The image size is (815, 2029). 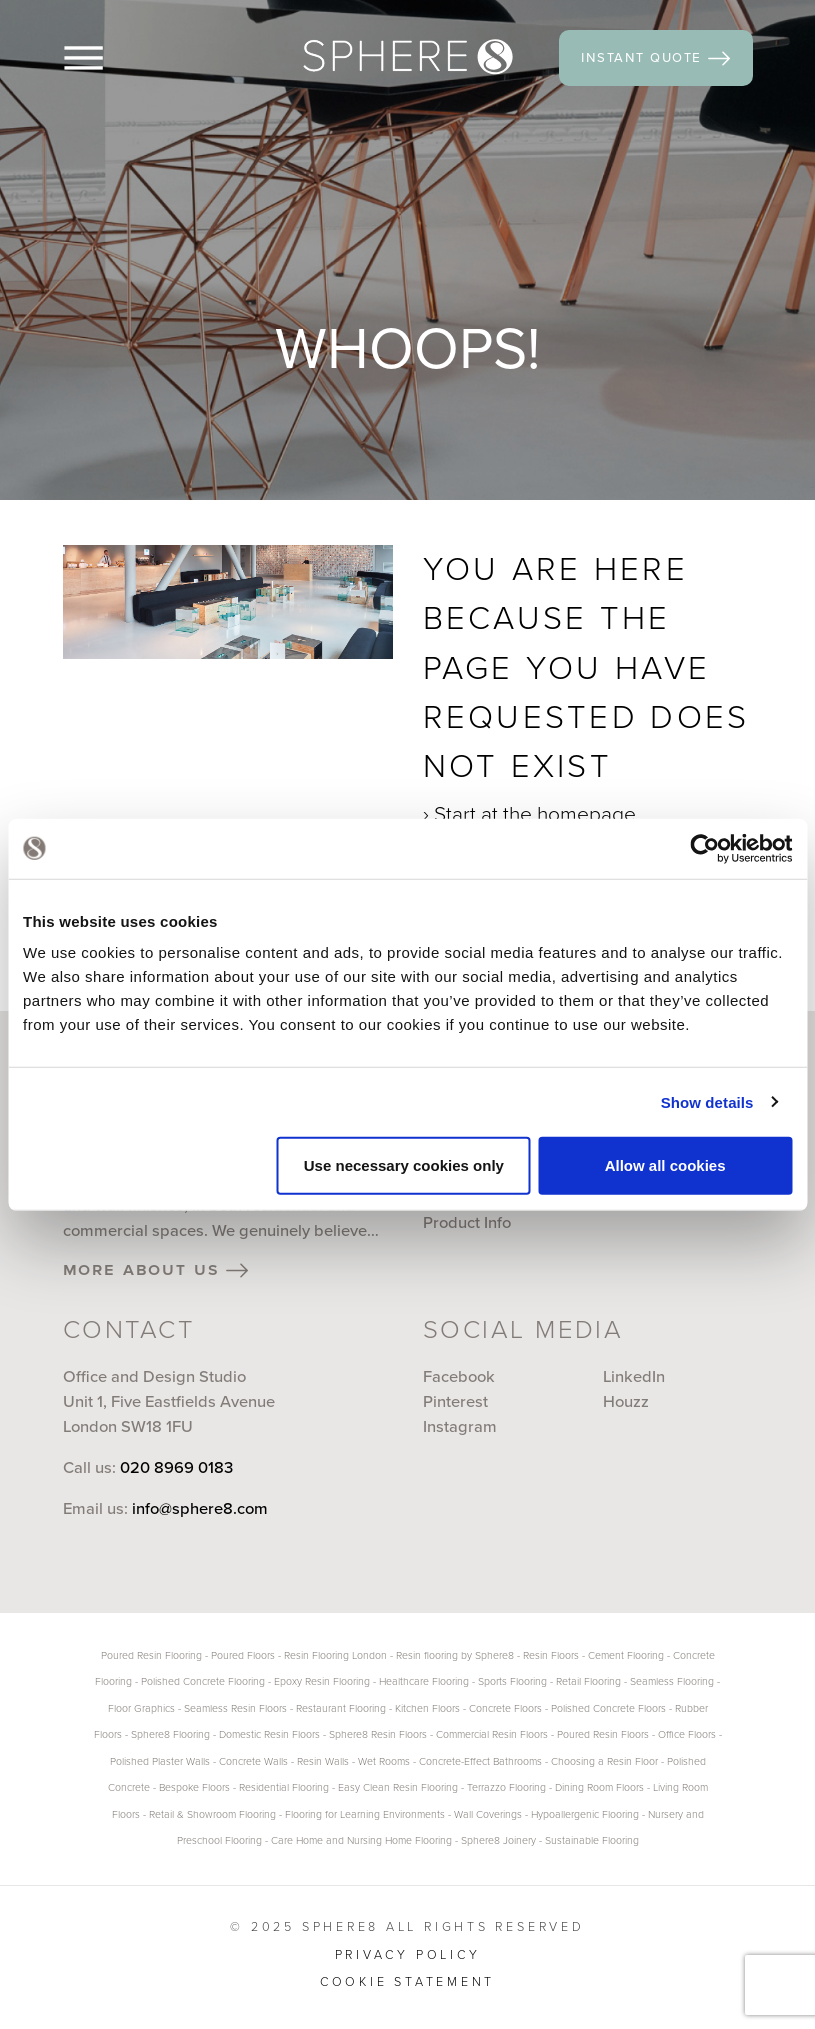 What do you see at coordinates (588, 1681) in the screenshot?
I see `Retail Flooring` at bounding box center [588, 1681].